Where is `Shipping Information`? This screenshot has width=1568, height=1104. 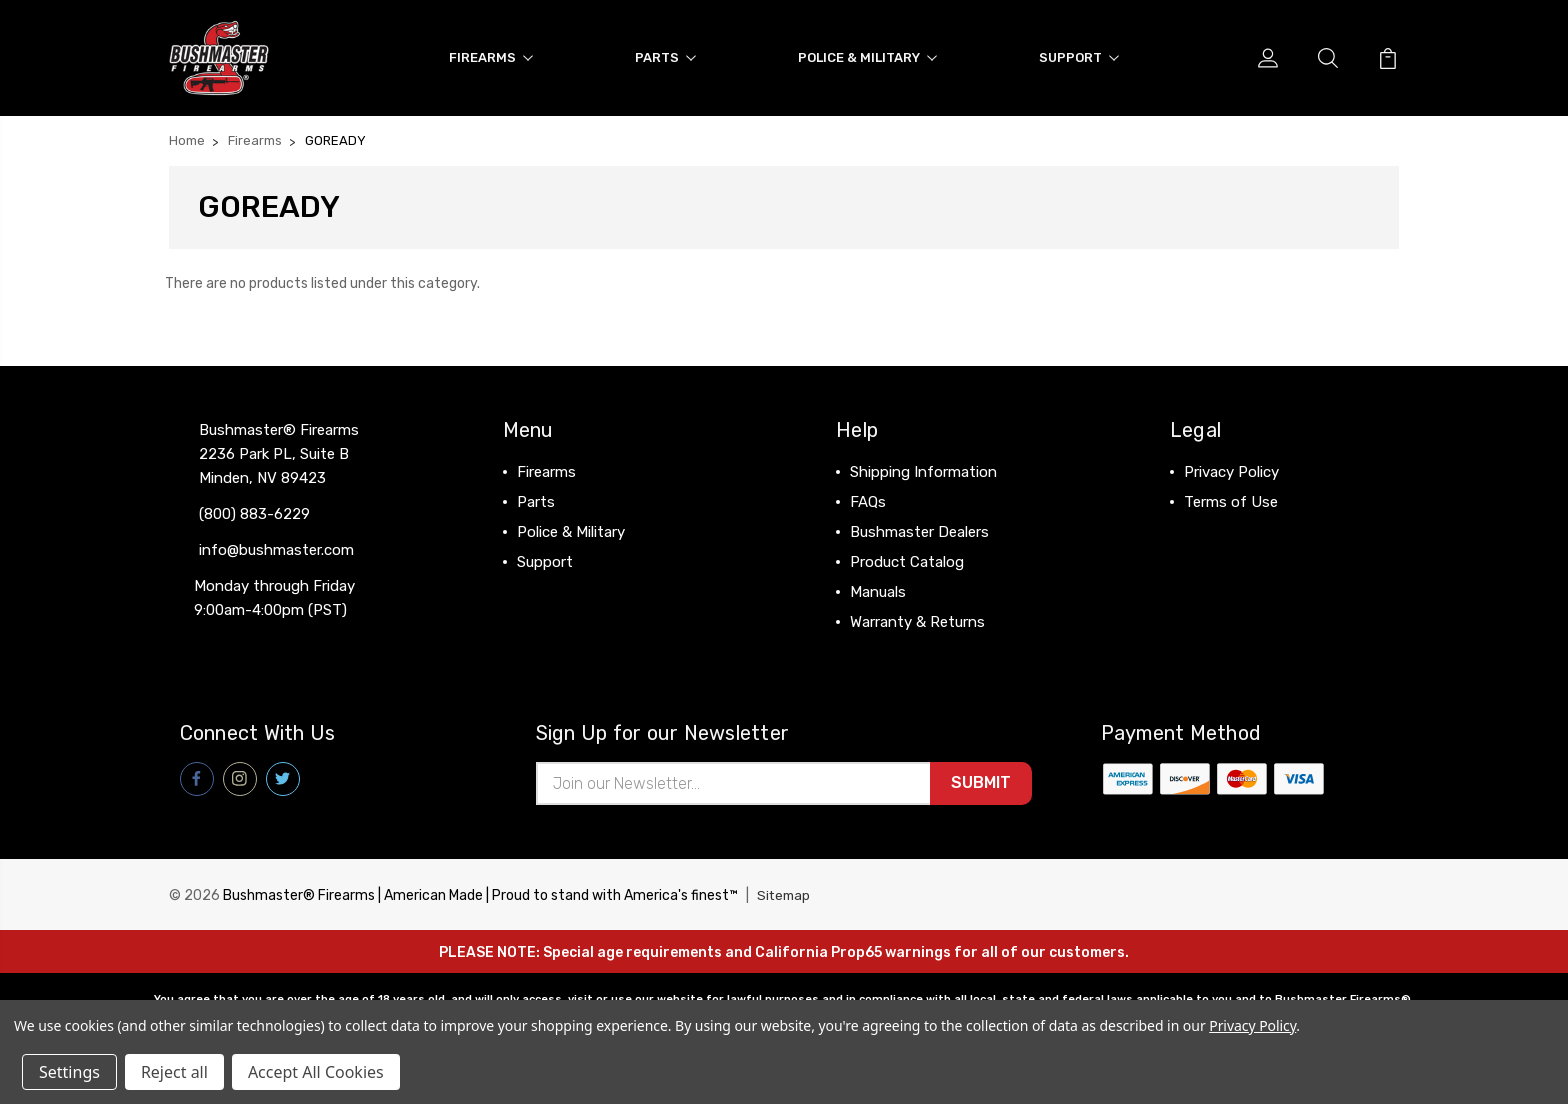 Shipping Information is located at coordinates (923, 468).